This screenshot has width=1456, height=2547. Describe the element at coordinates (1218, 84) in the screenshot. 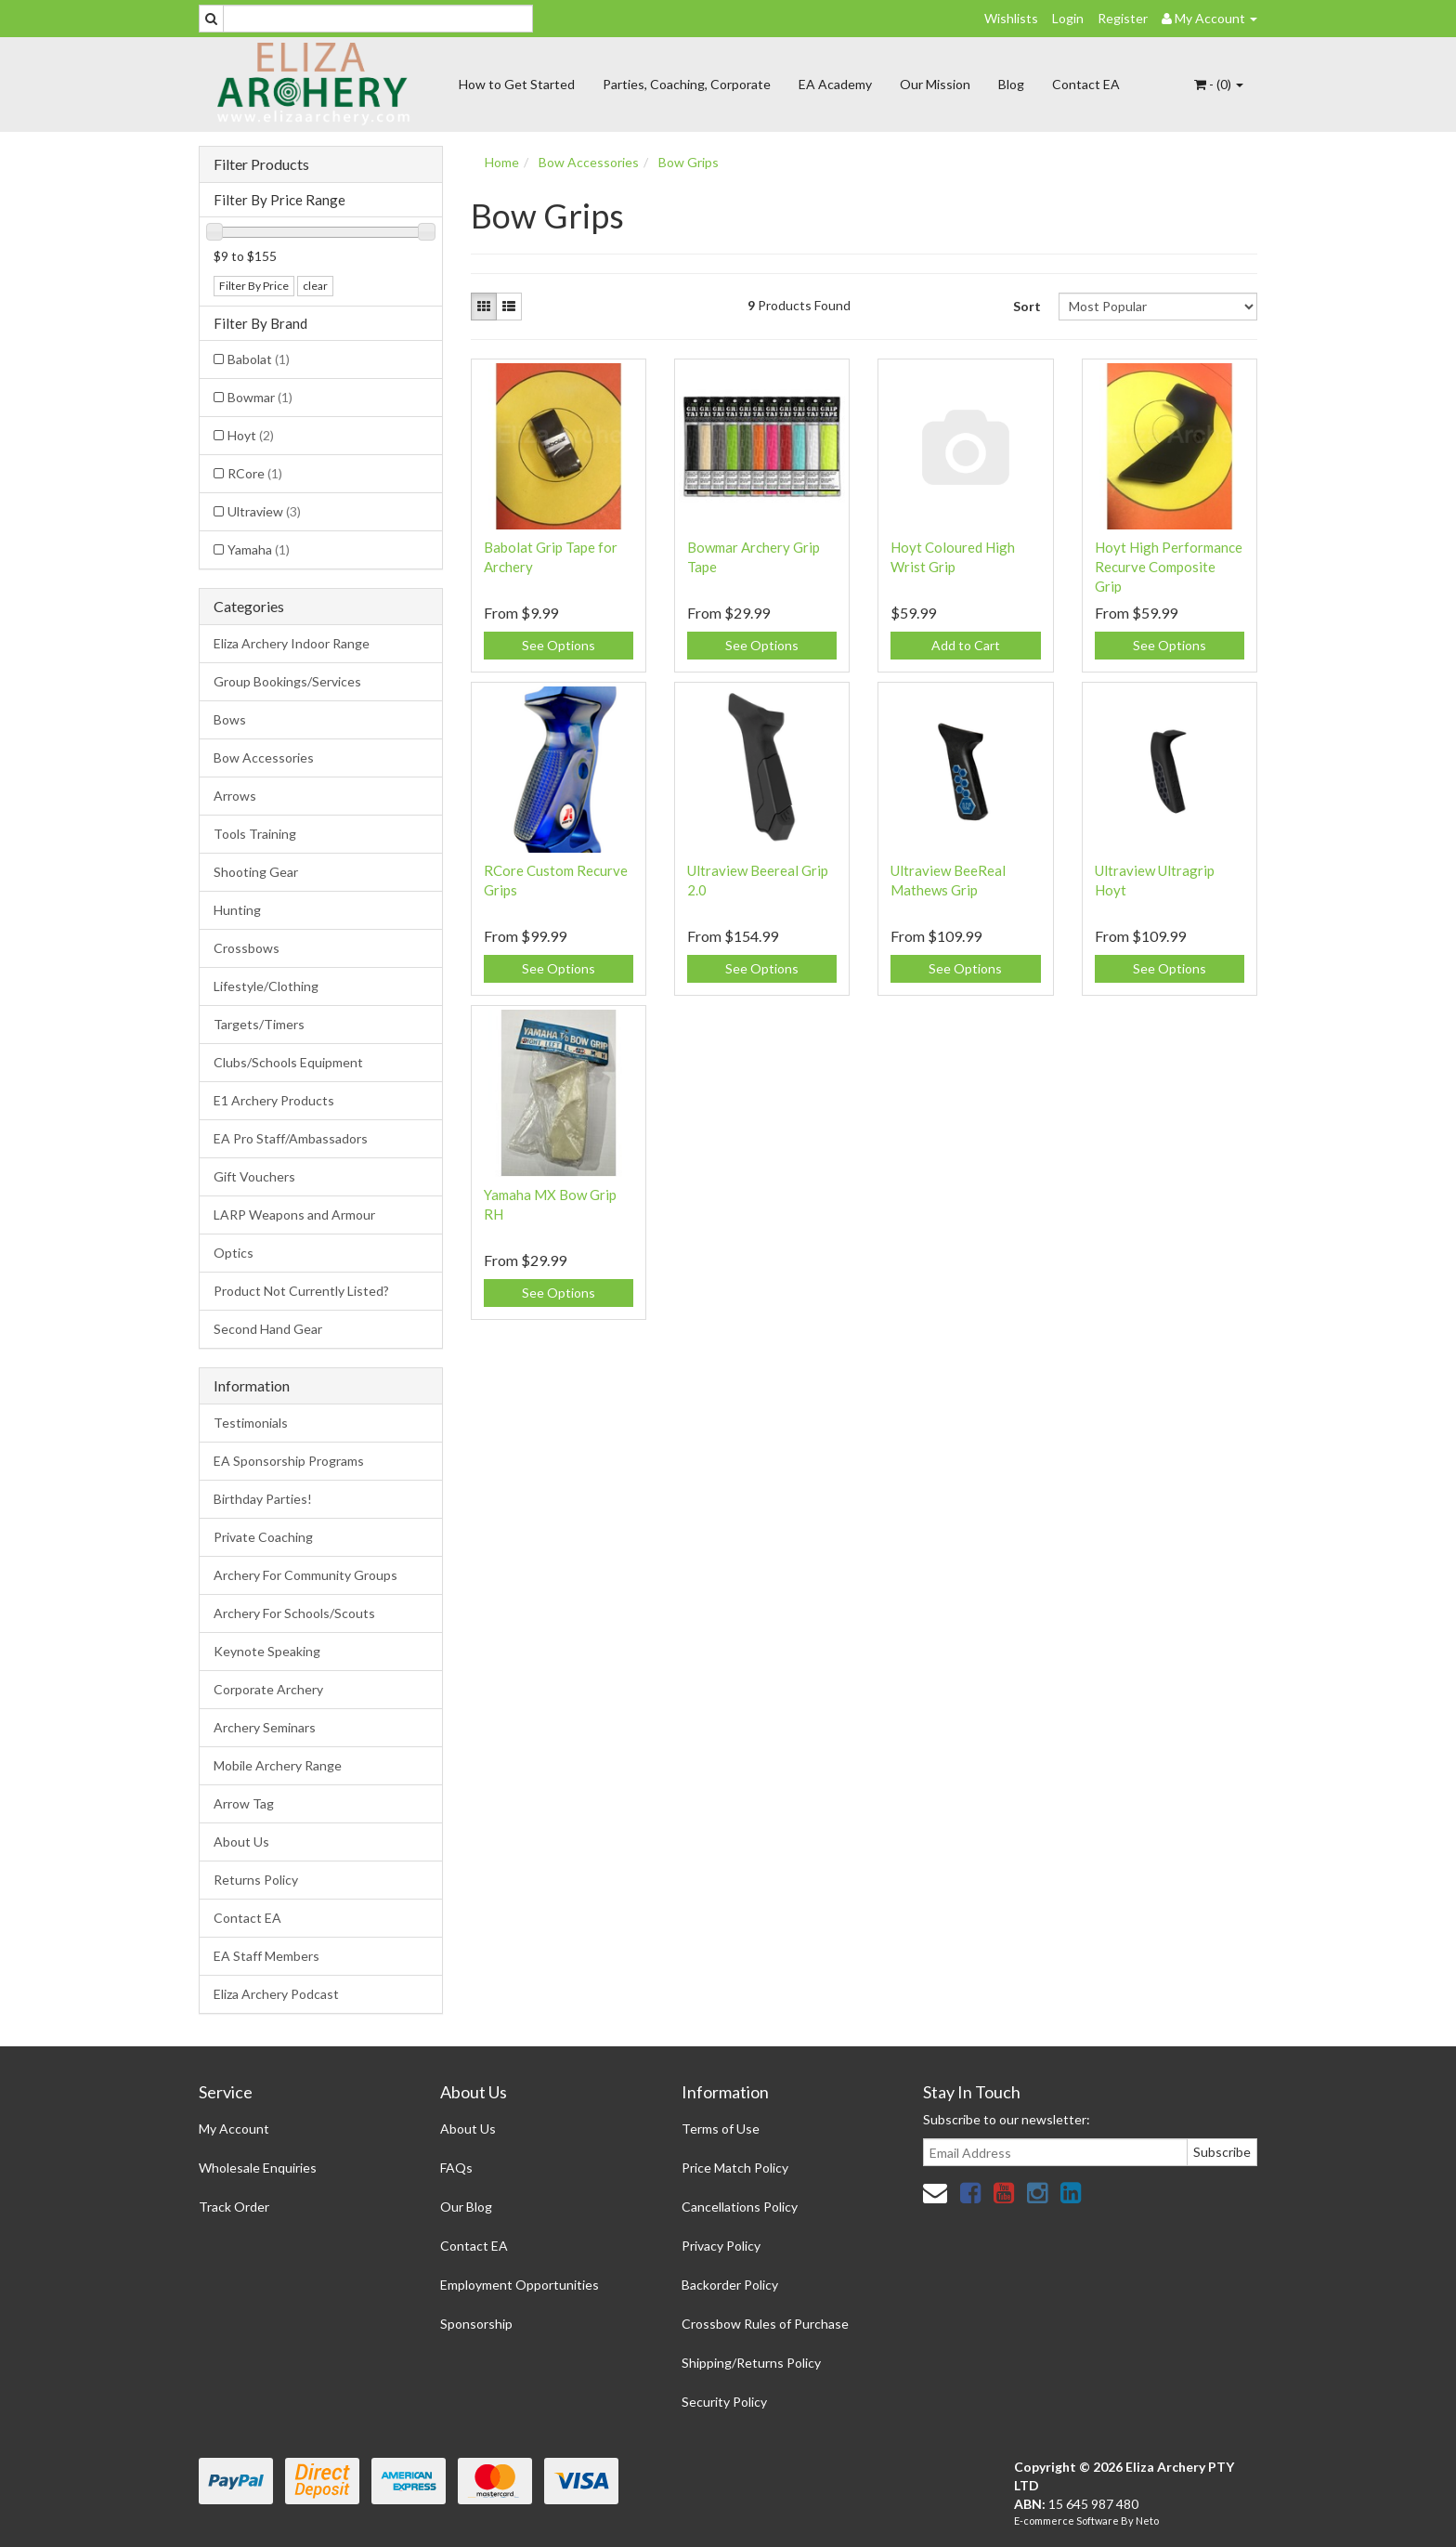

I see `- ()` at that location.